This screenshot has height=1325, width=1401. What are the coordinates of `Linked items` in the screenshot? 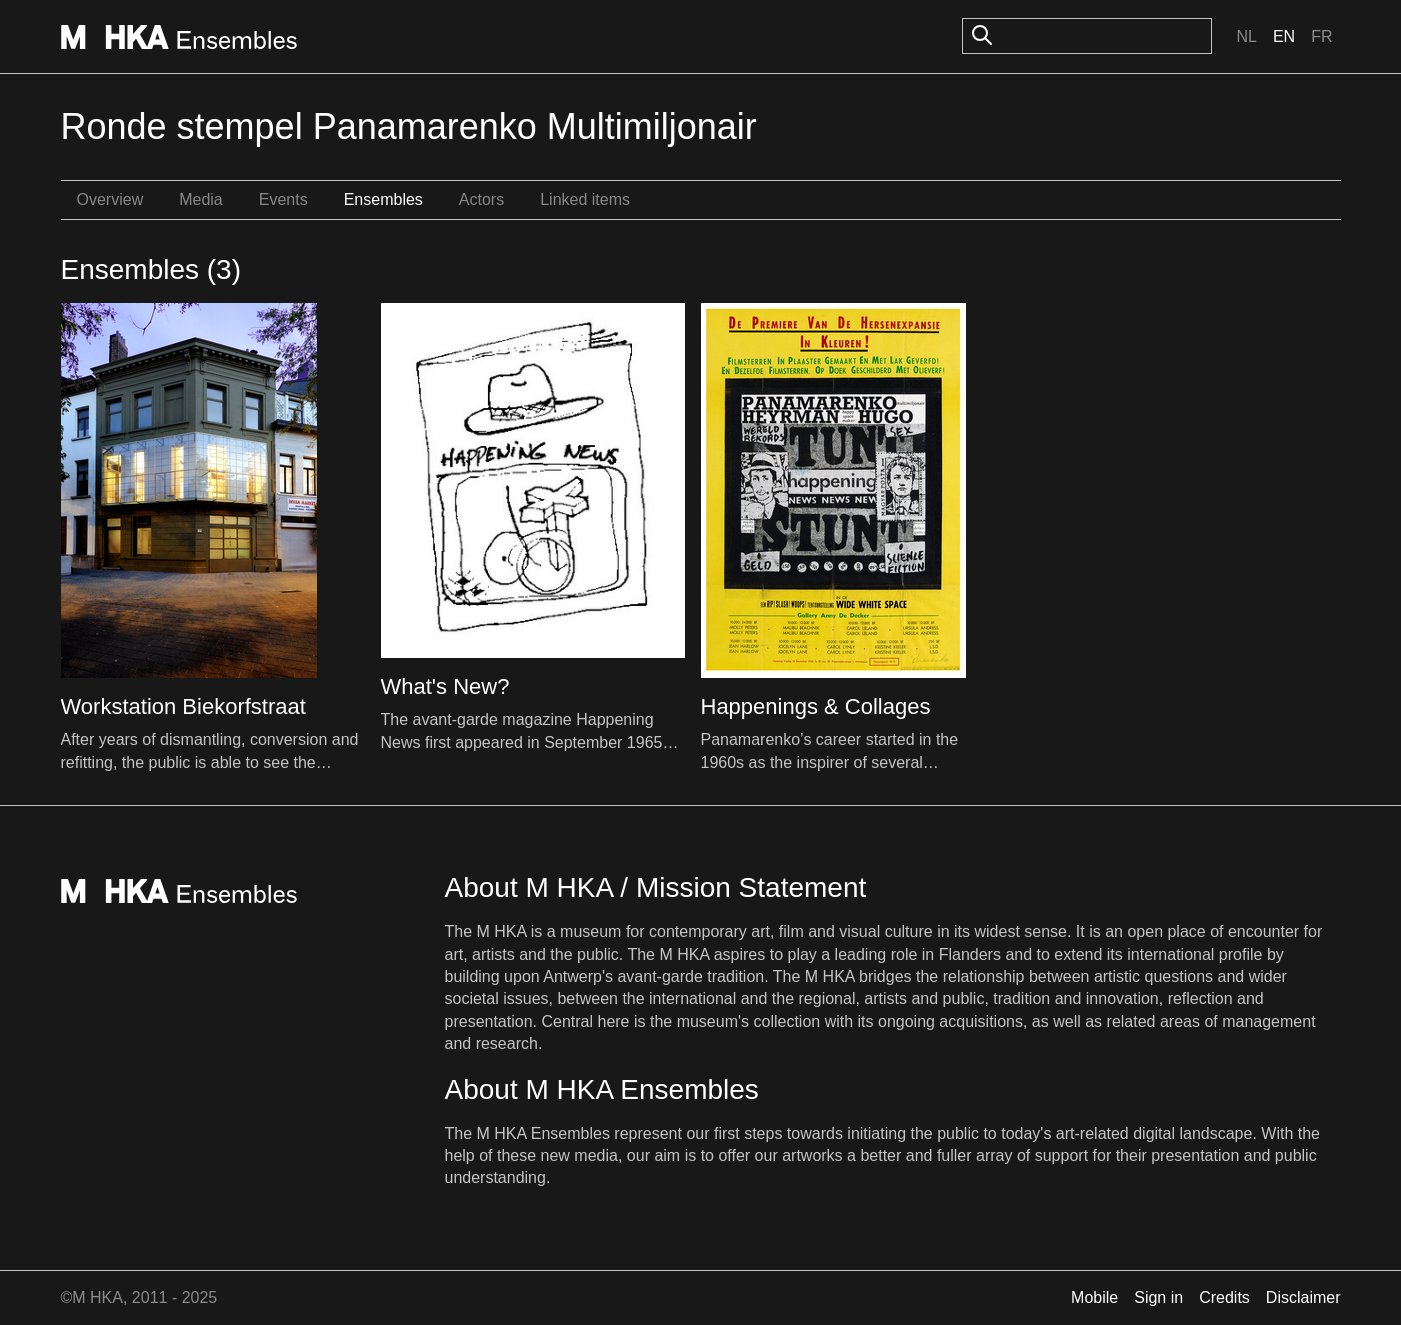 It's located at (585, 199).